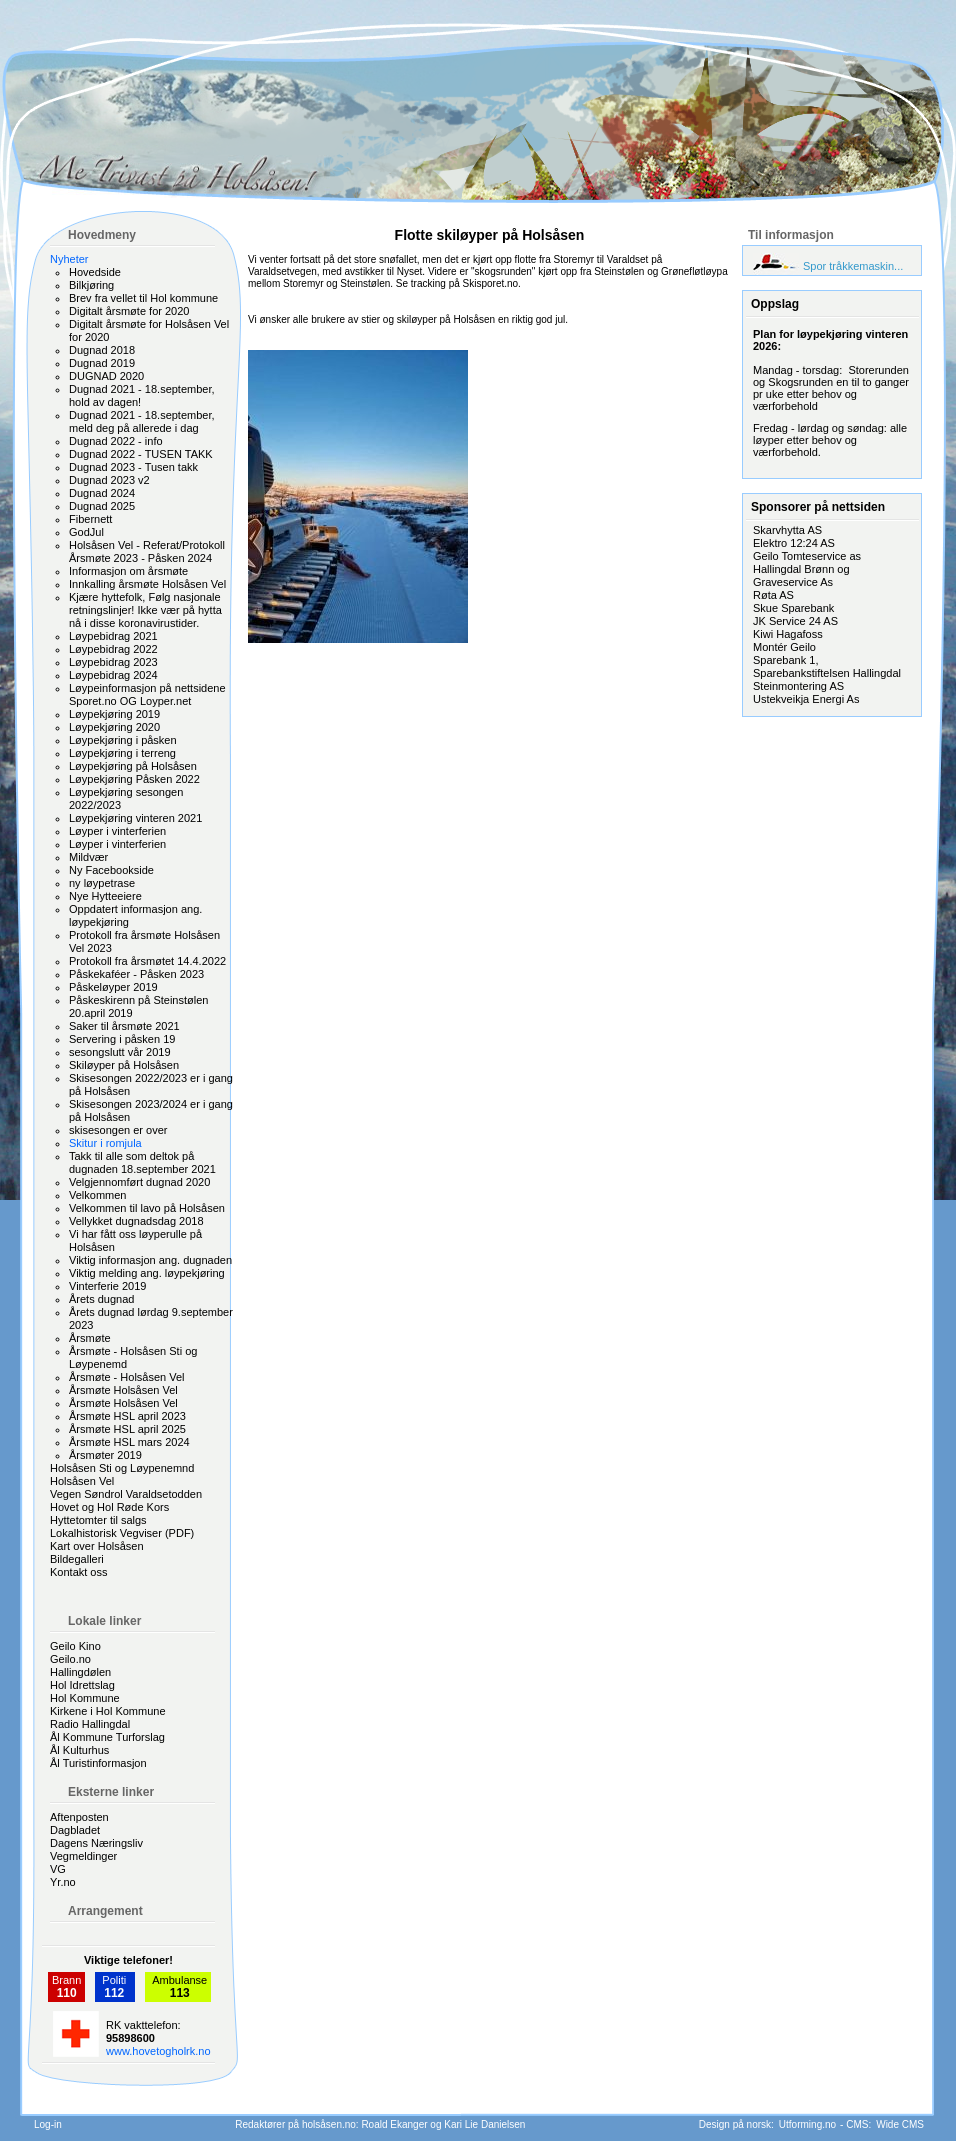 Image resolution: width=956 pixels, height=2141 pixels. What do you see at coordinates (134, 779) in the screenshot?
I see `Løypekjøring Påsken 2022` at bounding box center [134, 779].